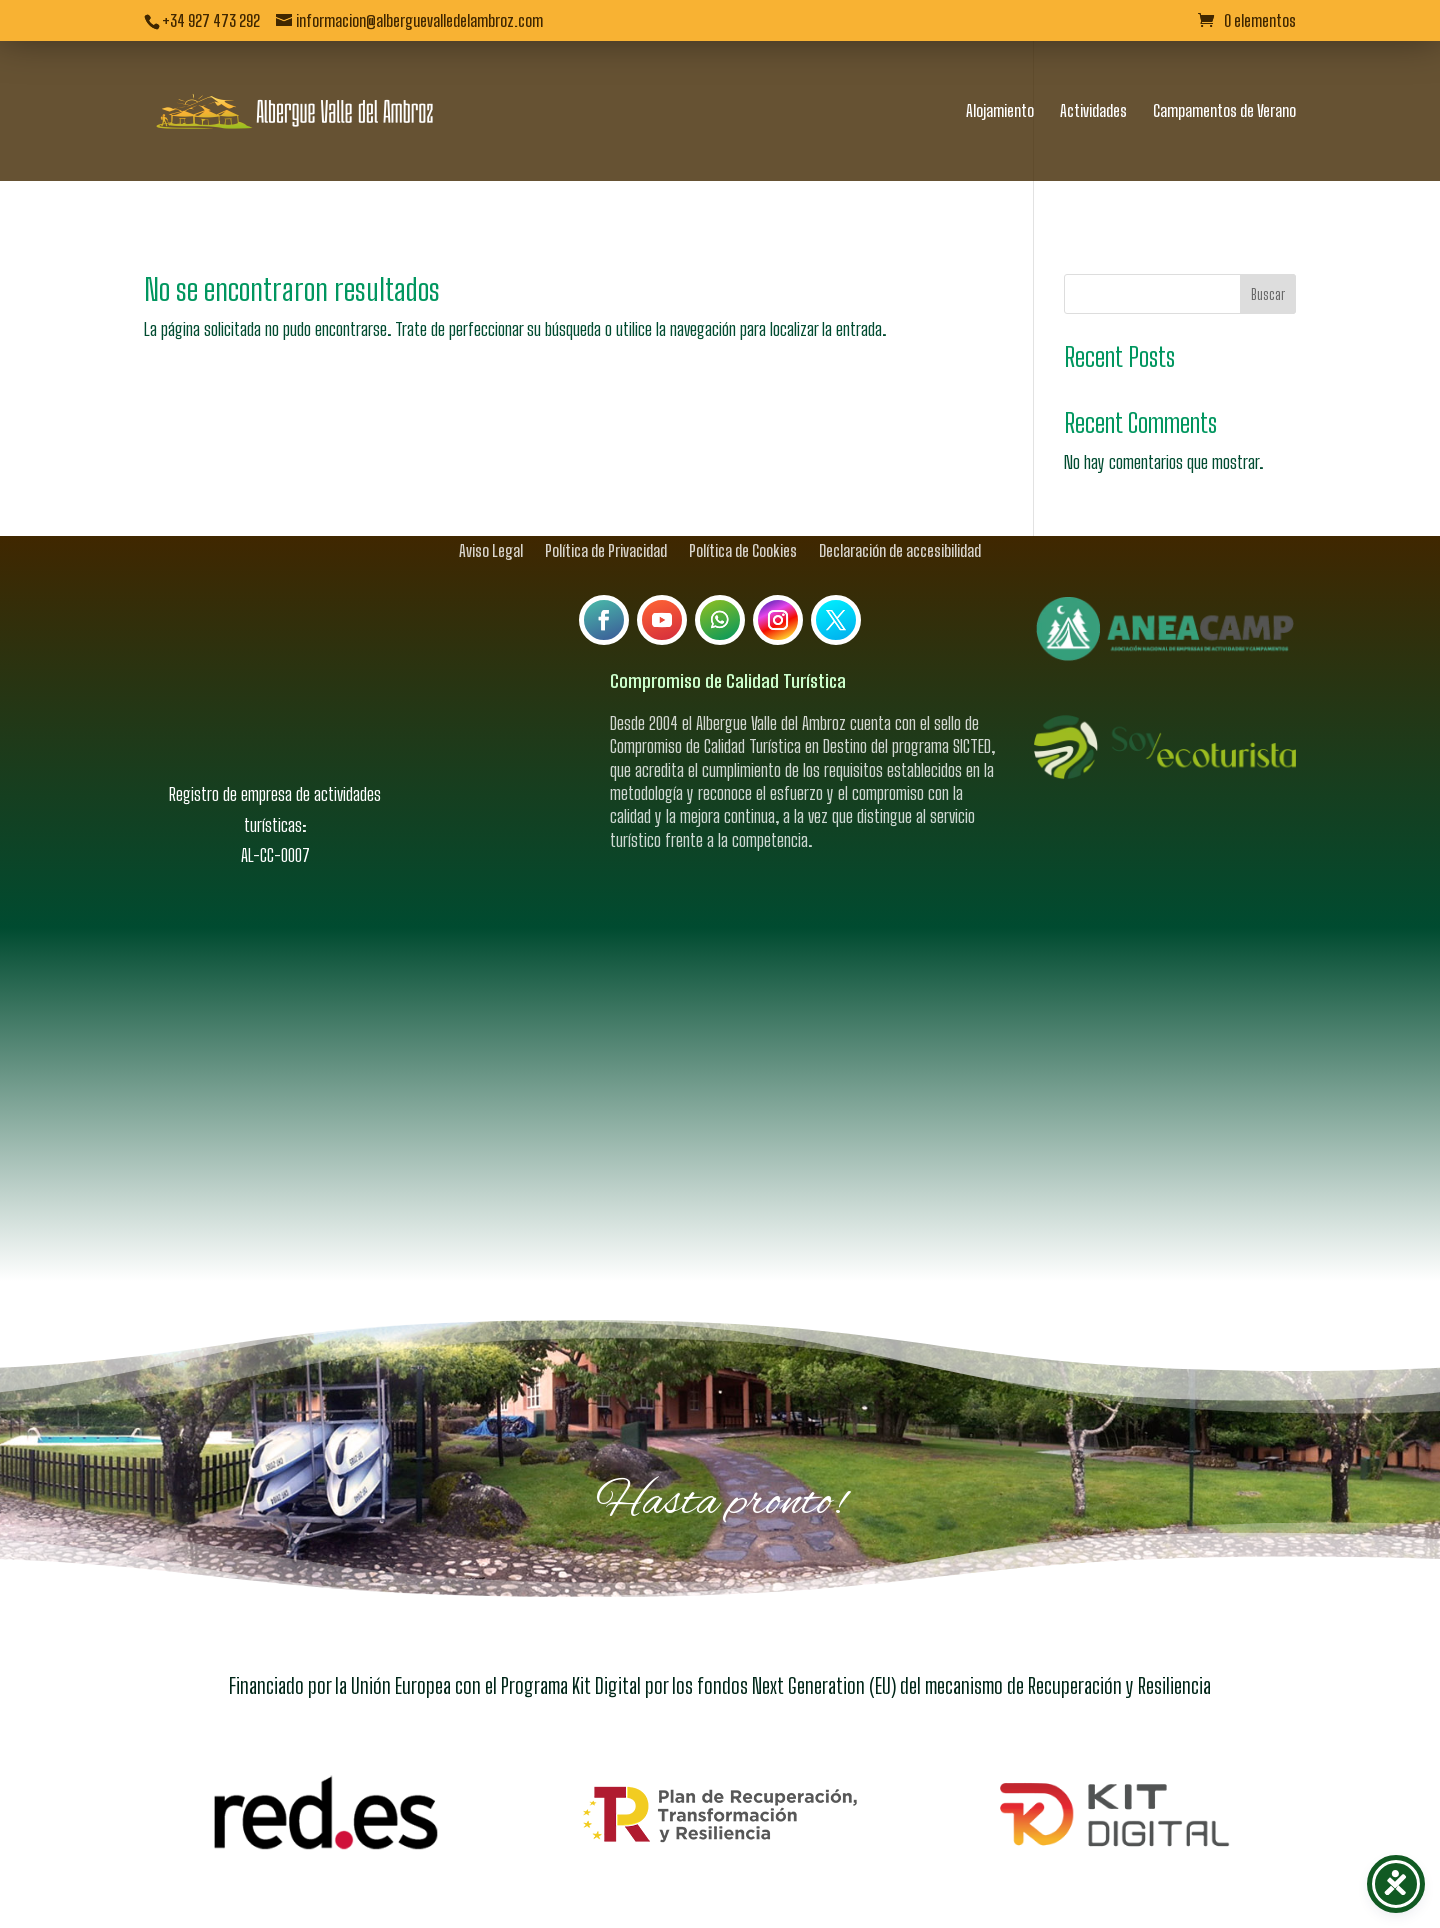 The image size is (1440, 1928). Describe the element at coordinates (491, 514) in the screenshot. I see `Aviso Legal` at that location.